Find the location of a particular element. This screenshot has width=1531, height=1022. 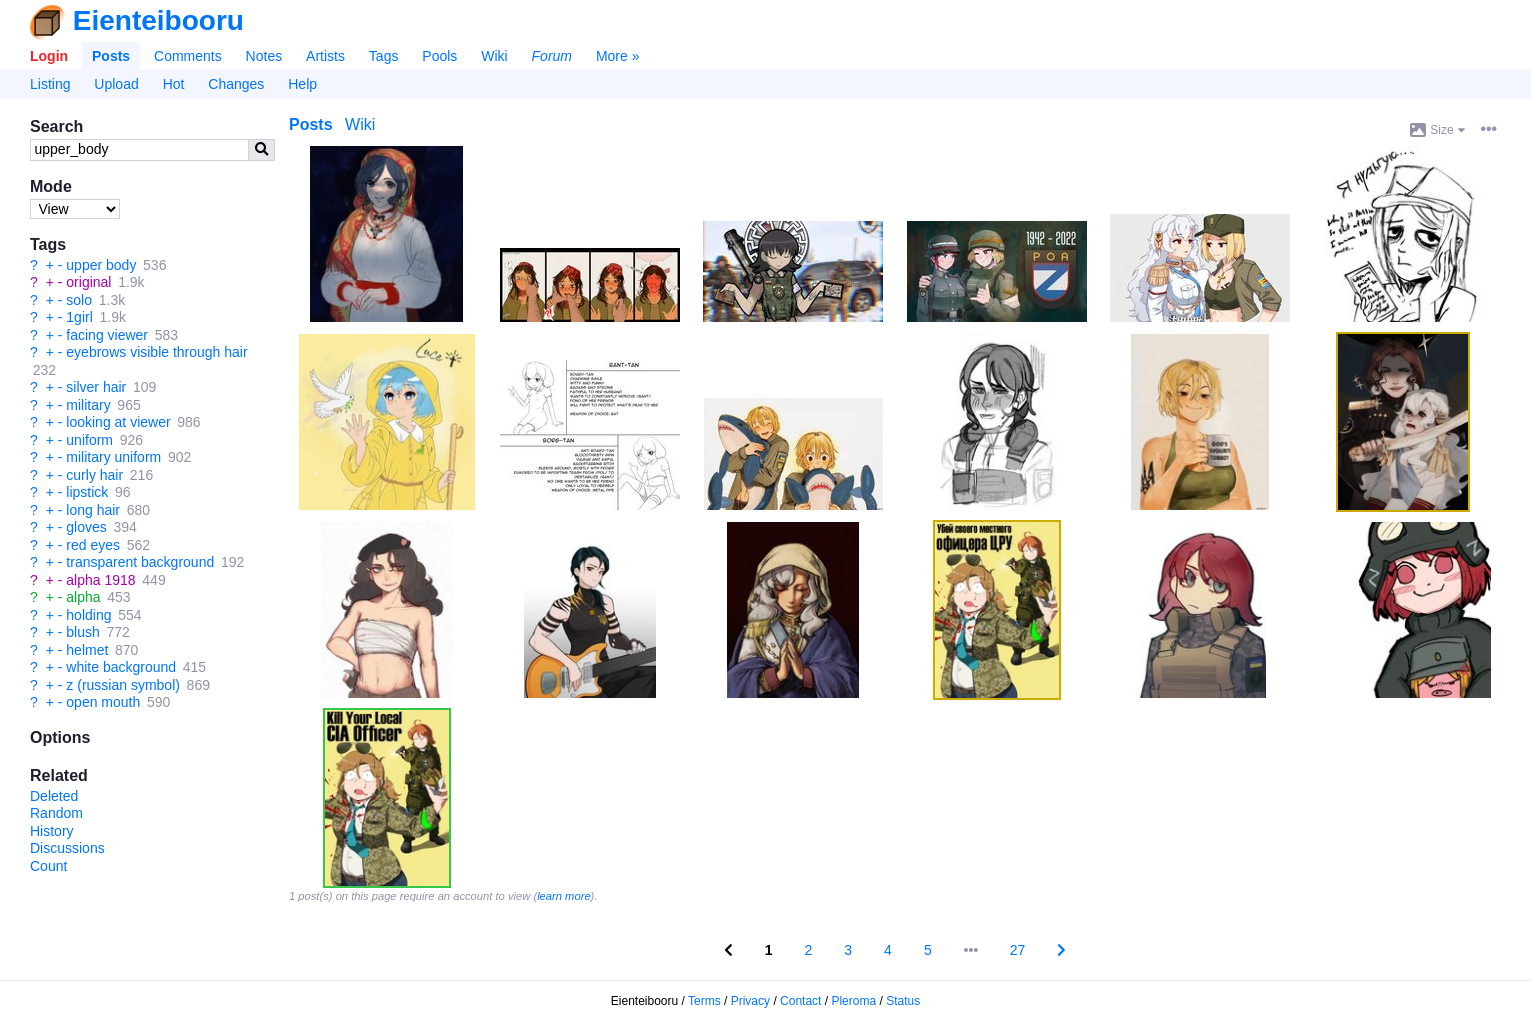

lipstick is located at coordinates (87, 492).